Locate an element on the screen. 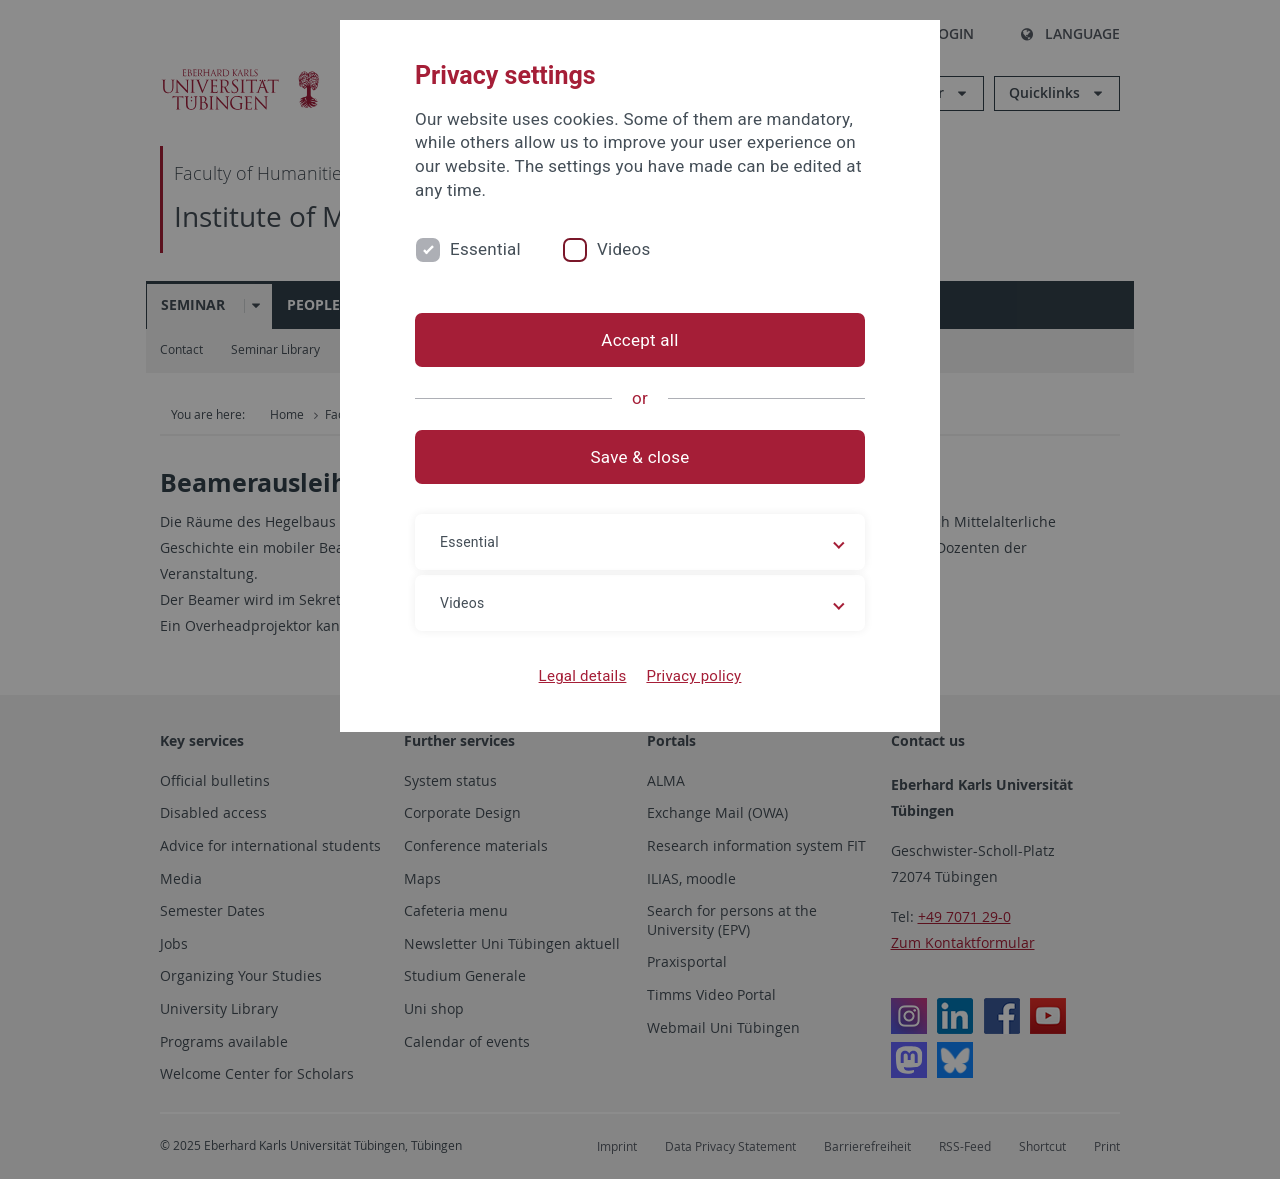 The width and height of the screenshot is (1280, 1179). Videos is located at coordinates (624, 249).